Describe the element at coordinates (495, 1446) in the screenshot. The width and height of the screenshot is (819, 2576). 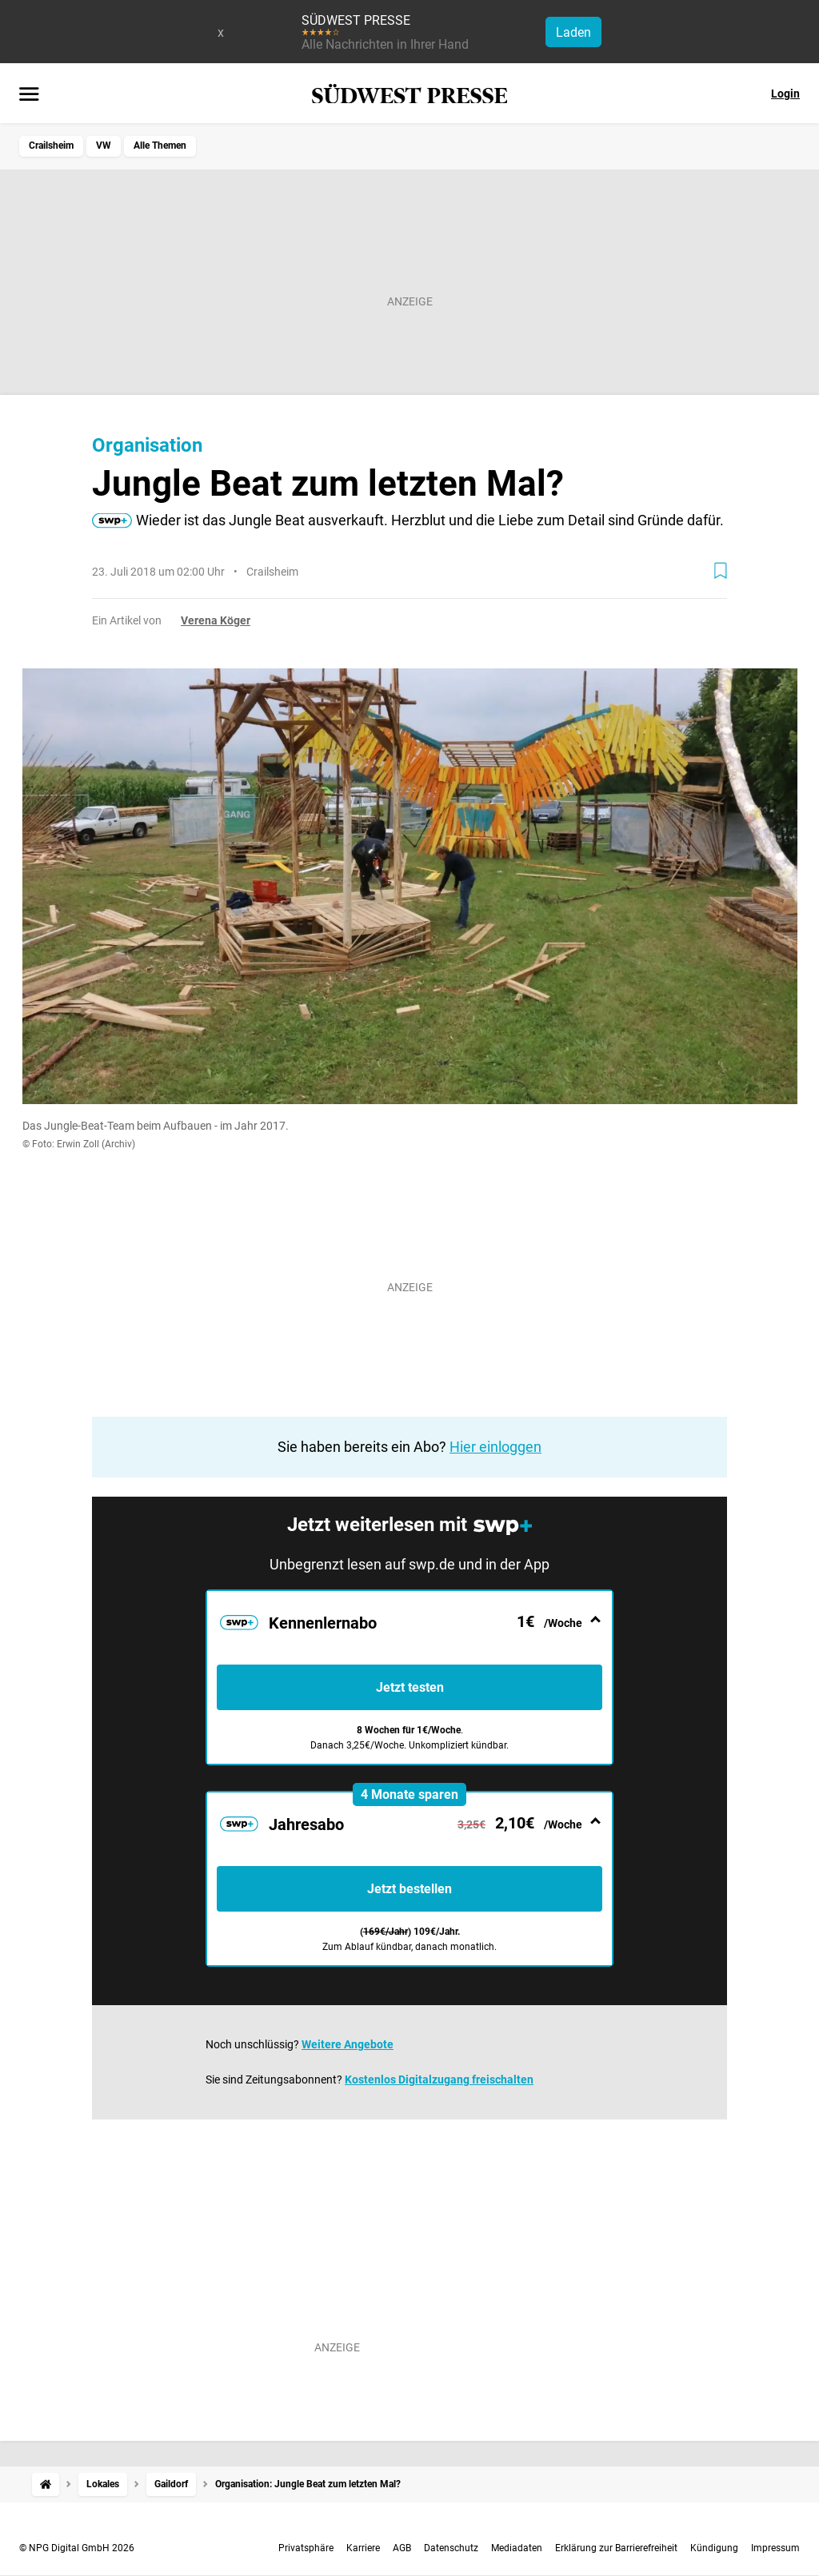
I see `Hier einloggen` at that location.